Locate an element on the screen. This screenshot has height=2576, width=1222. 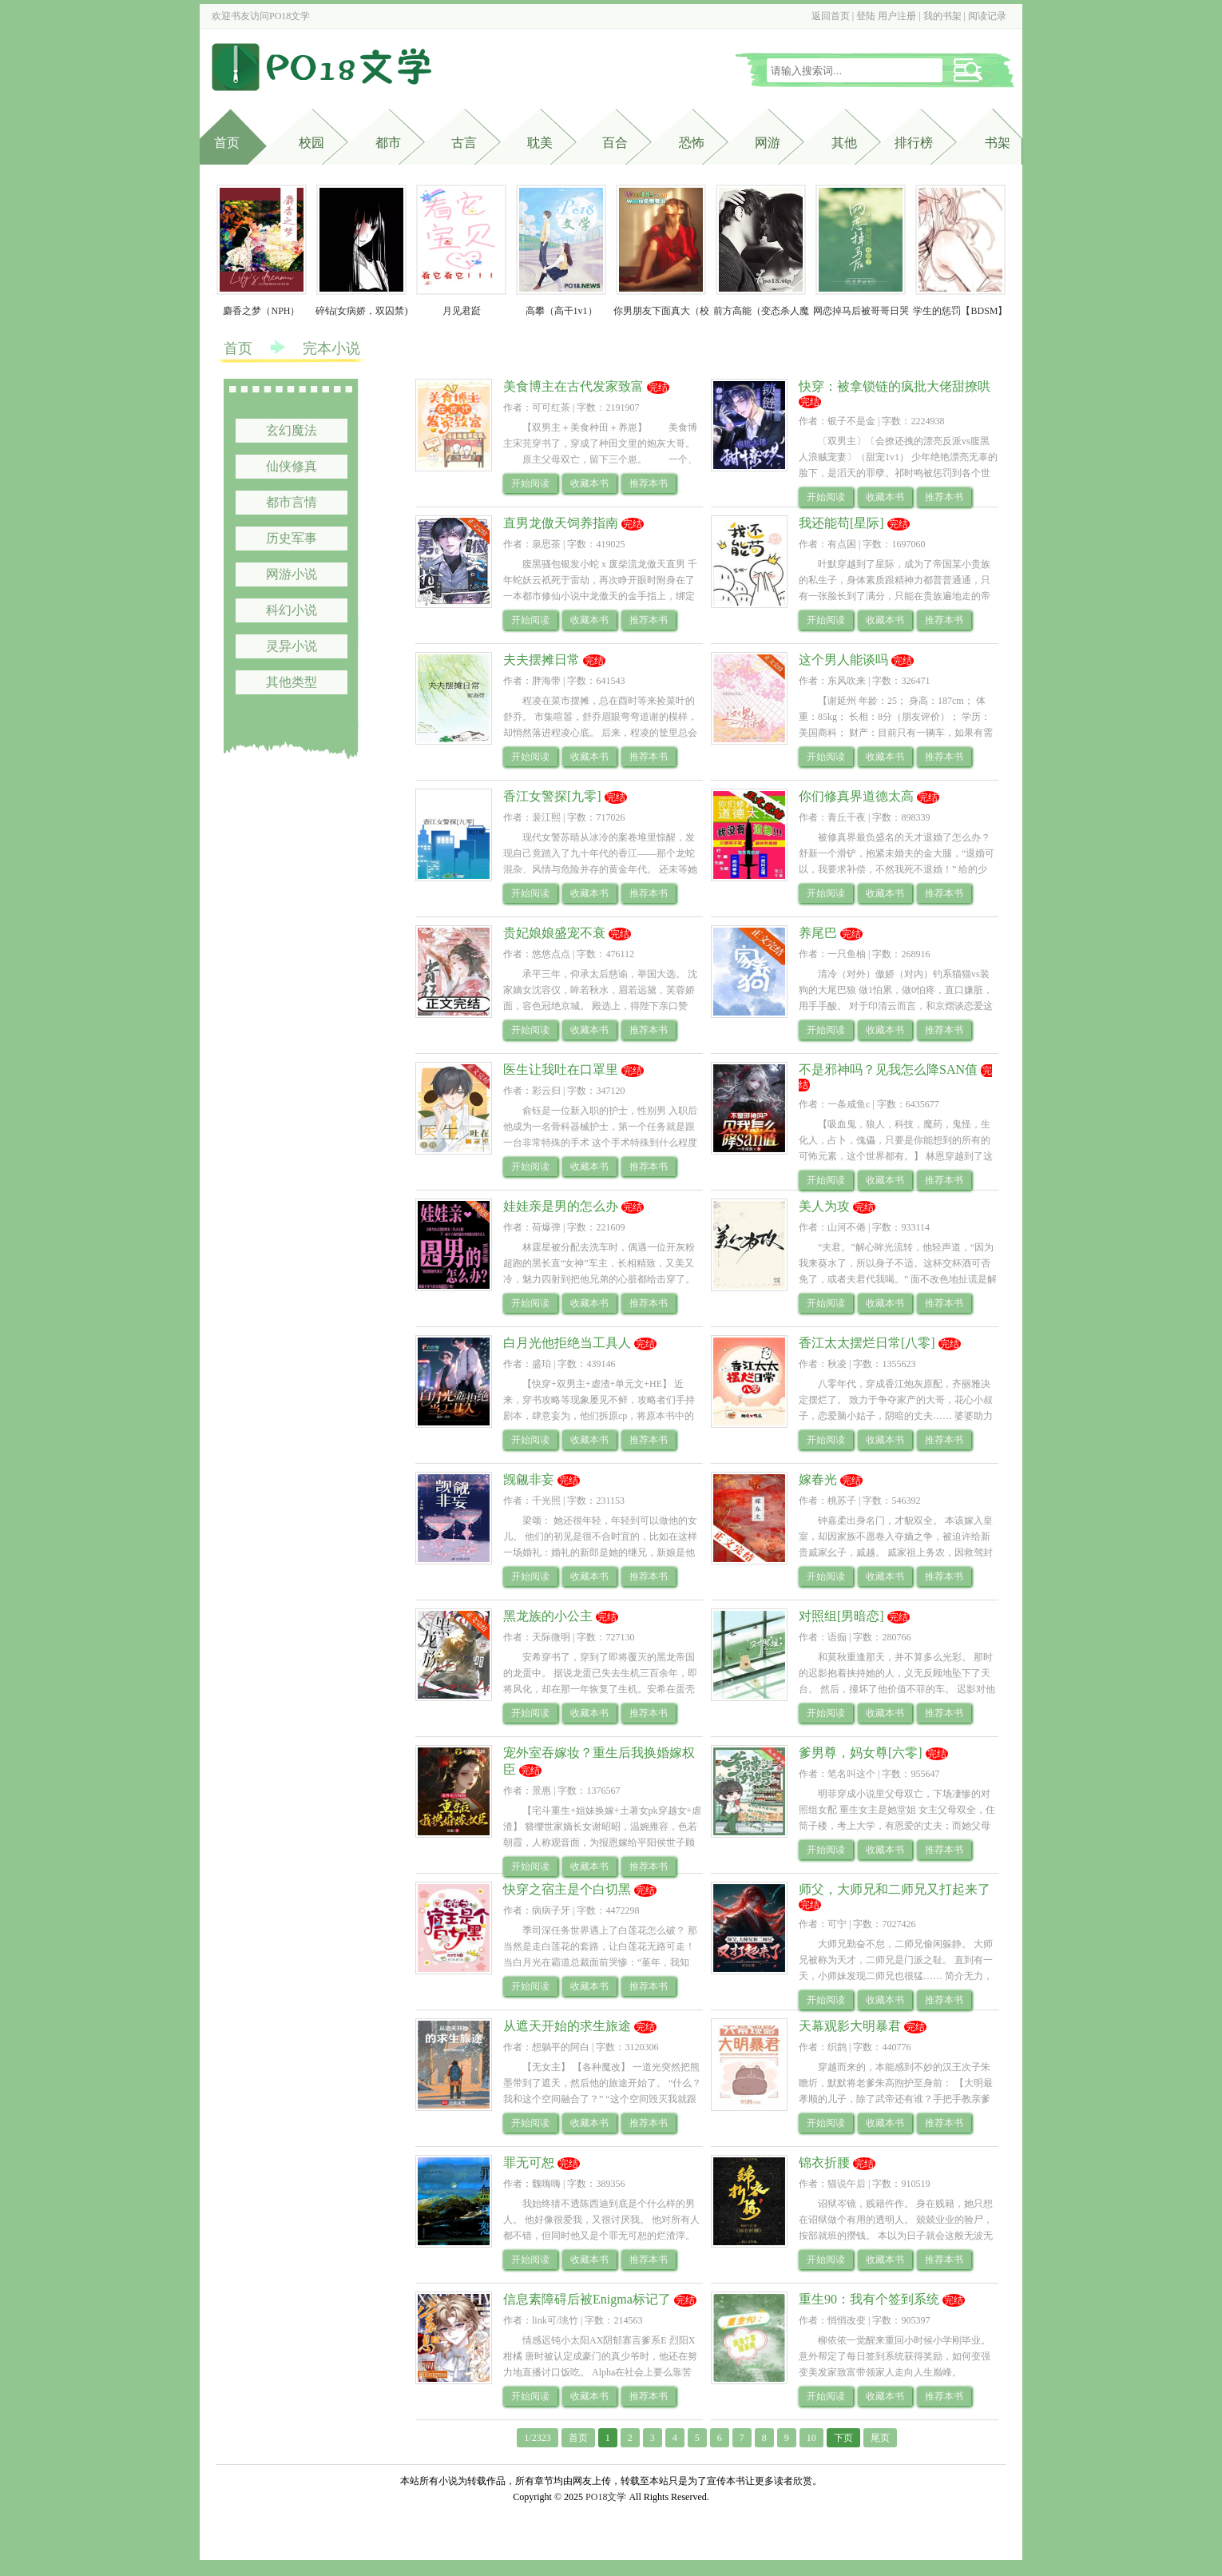
贵妃娘娘盛宠不衰 is located at coordinates (554, 933).